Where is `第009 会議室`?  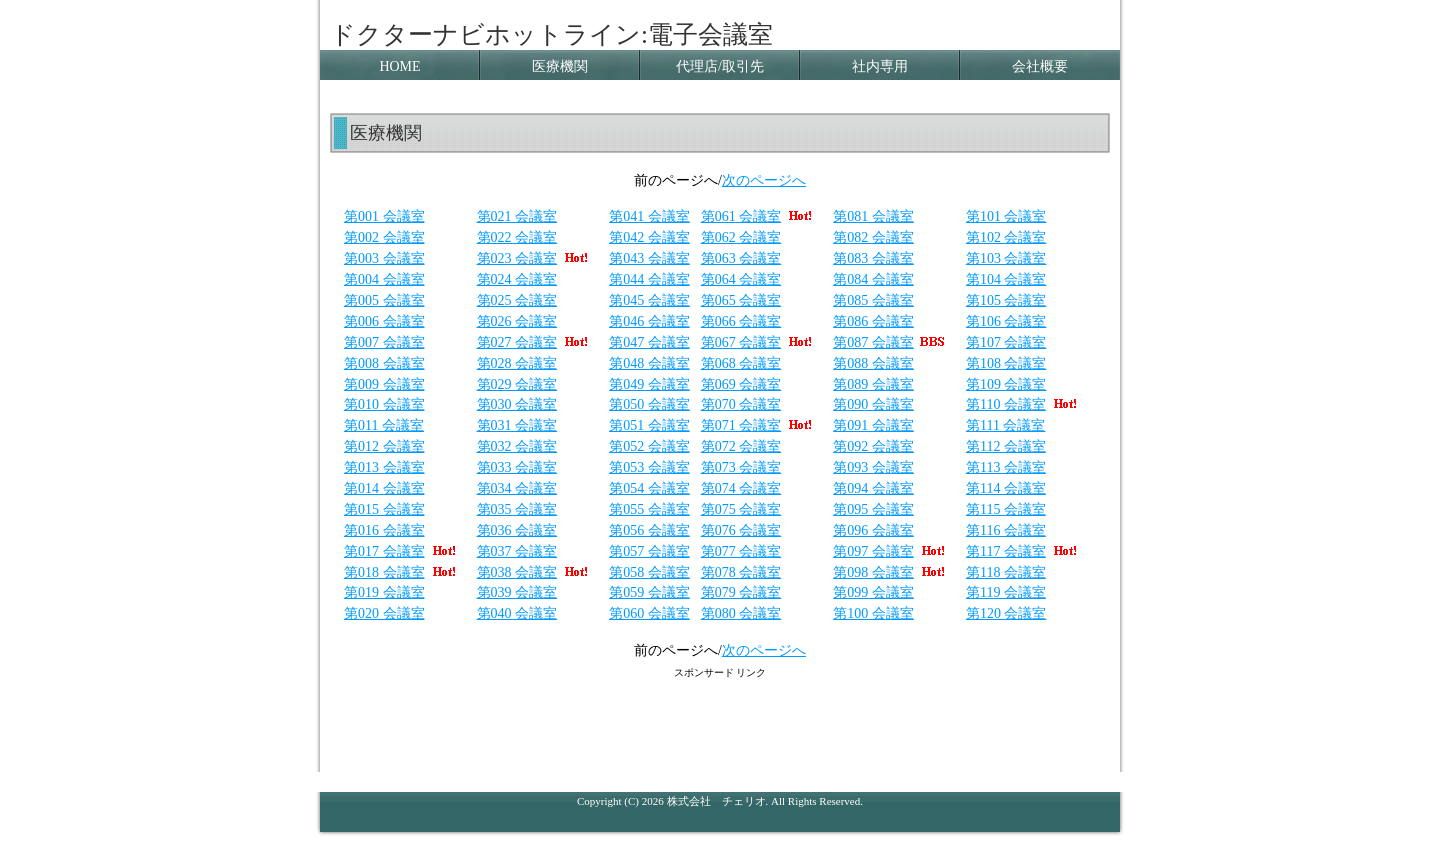
第009 会議室 is located at coordinates (384, 384).